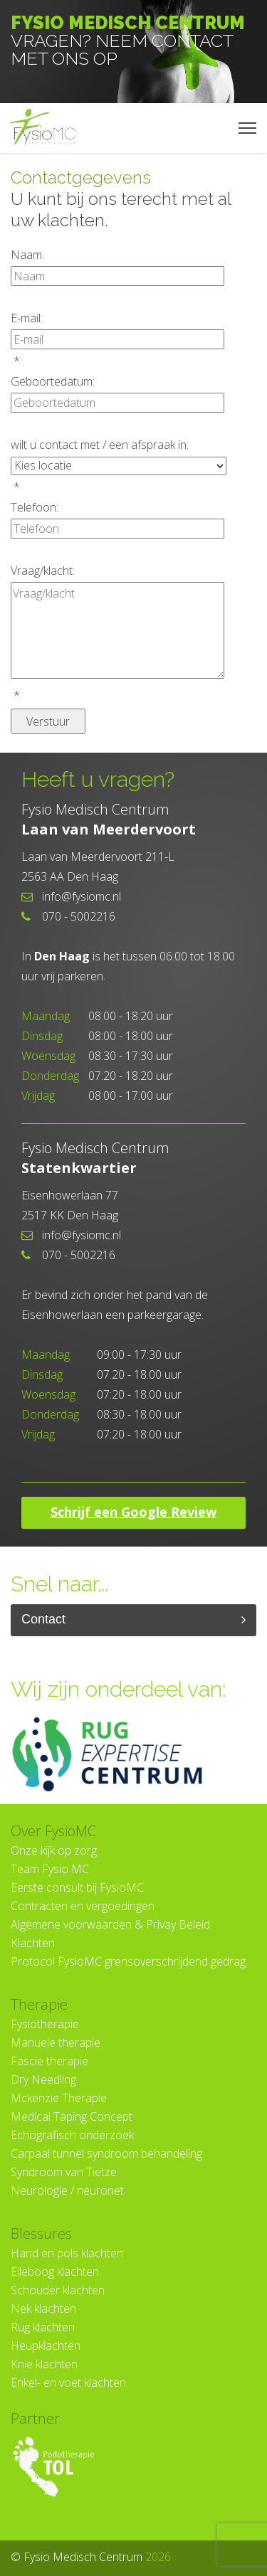 The width and height of the screenshot is (267, 2576). Describe the element at coordinates (72, 2135) in the screenshot. I see `Echografisch onderzoek` at that location.